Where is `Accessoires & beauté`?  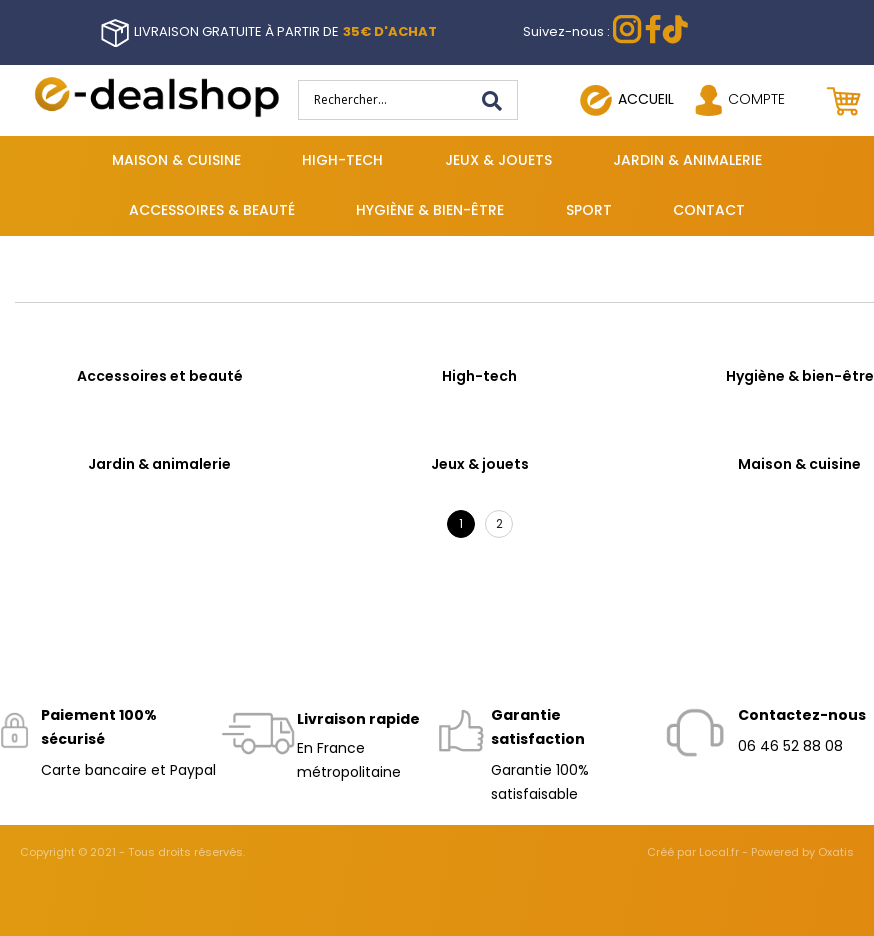 Accessoires & beauté is located at coordinates (212, 210).